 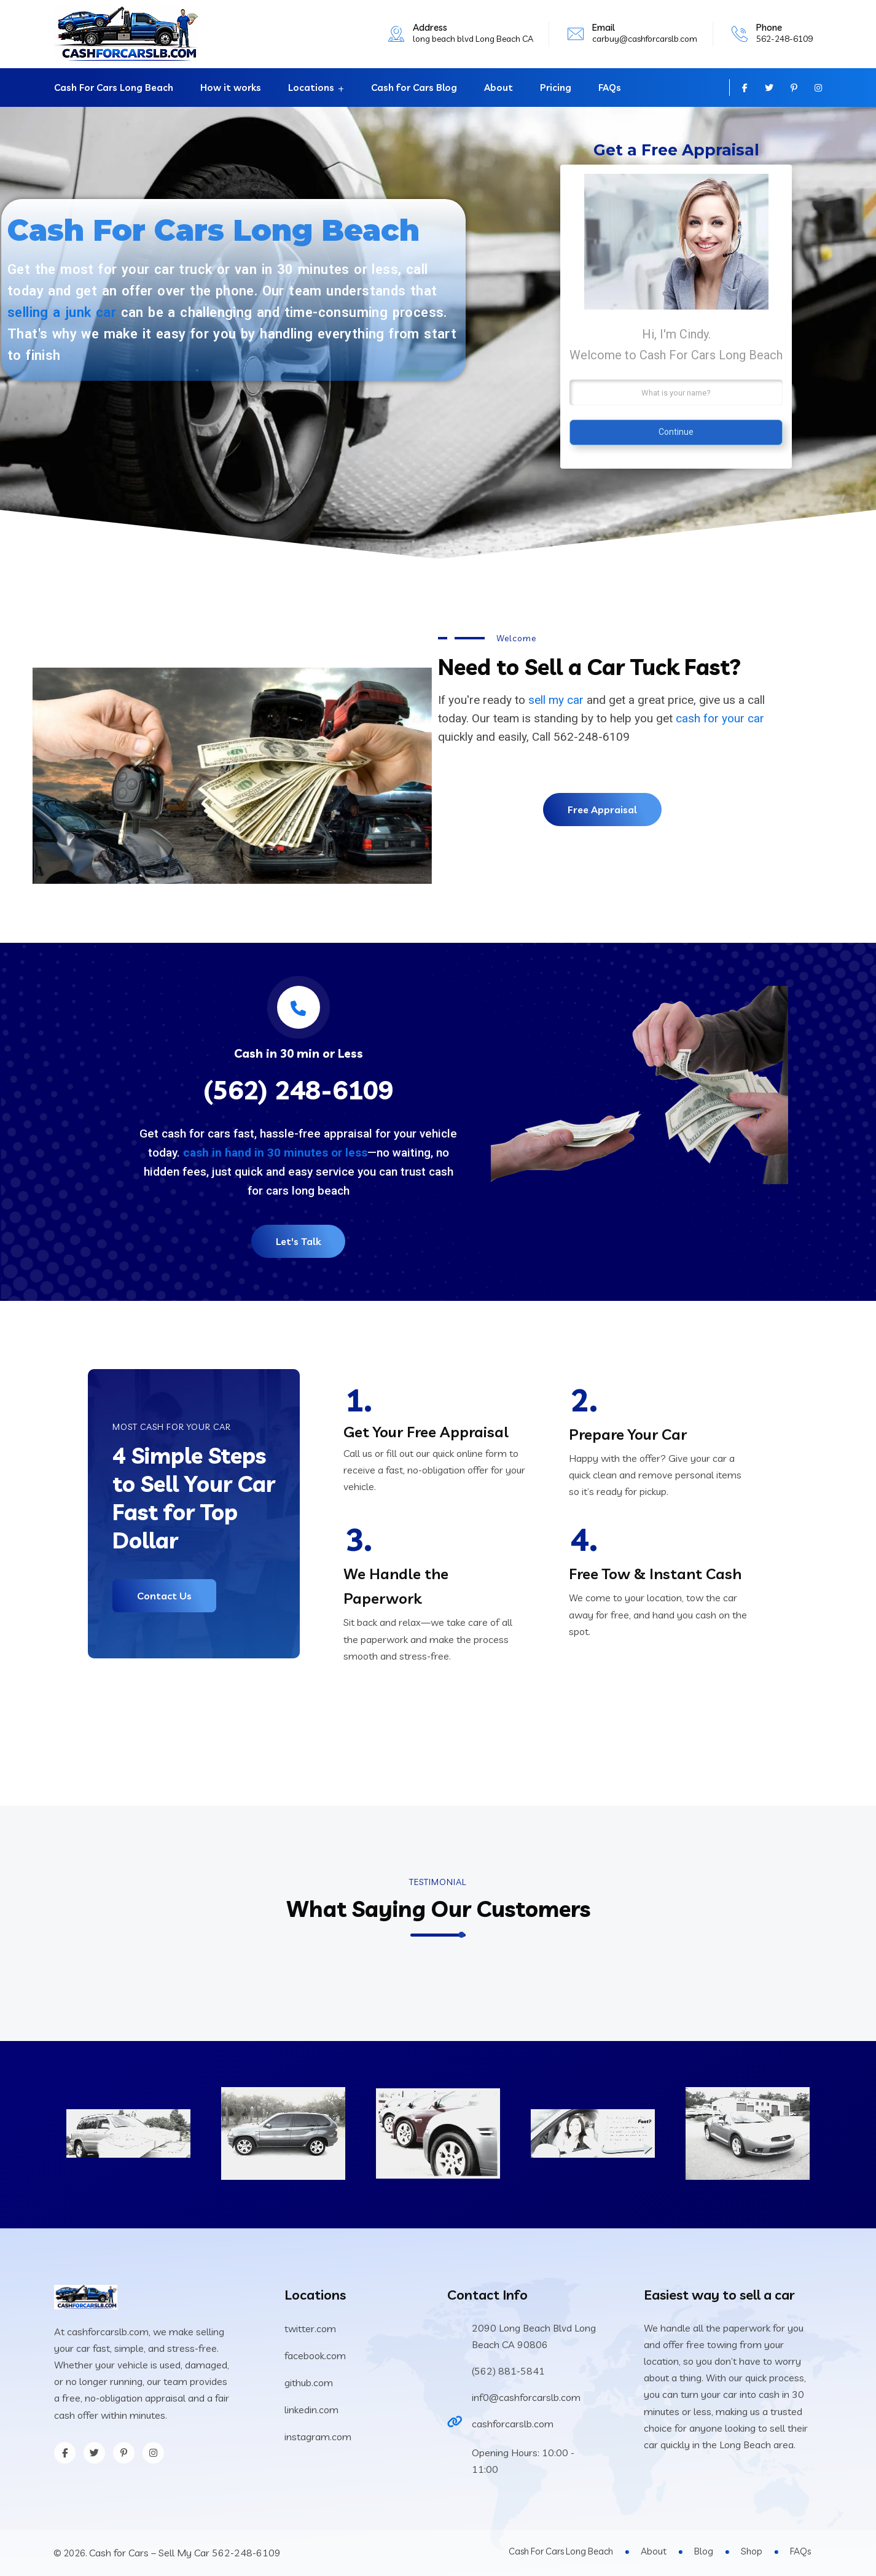 I want to click on twitter.com, so click(x=310, y=2328).